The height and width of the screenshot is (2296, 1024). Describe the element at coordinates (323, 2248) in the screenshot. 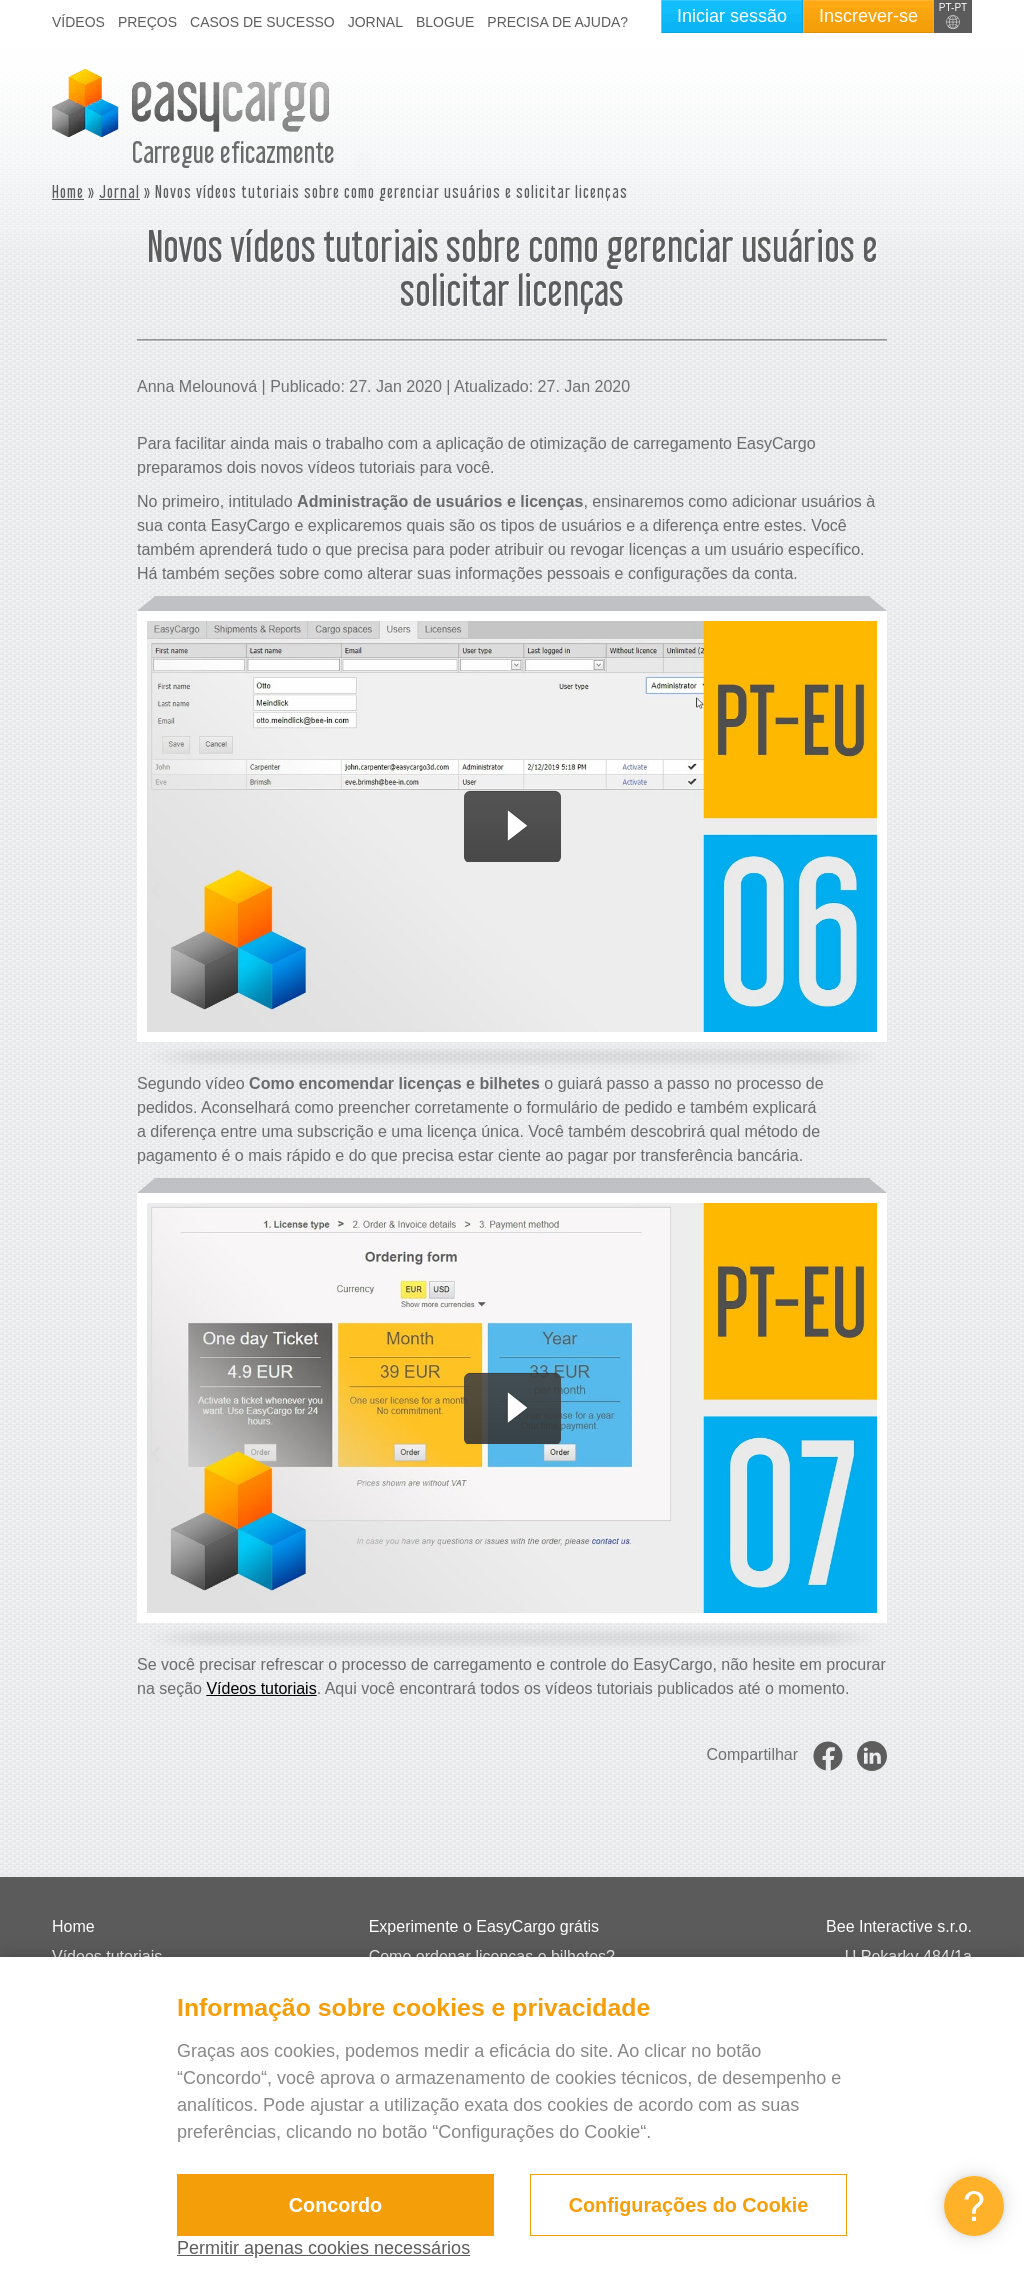

I see `Permitir apenas cookies necessários` at that location.